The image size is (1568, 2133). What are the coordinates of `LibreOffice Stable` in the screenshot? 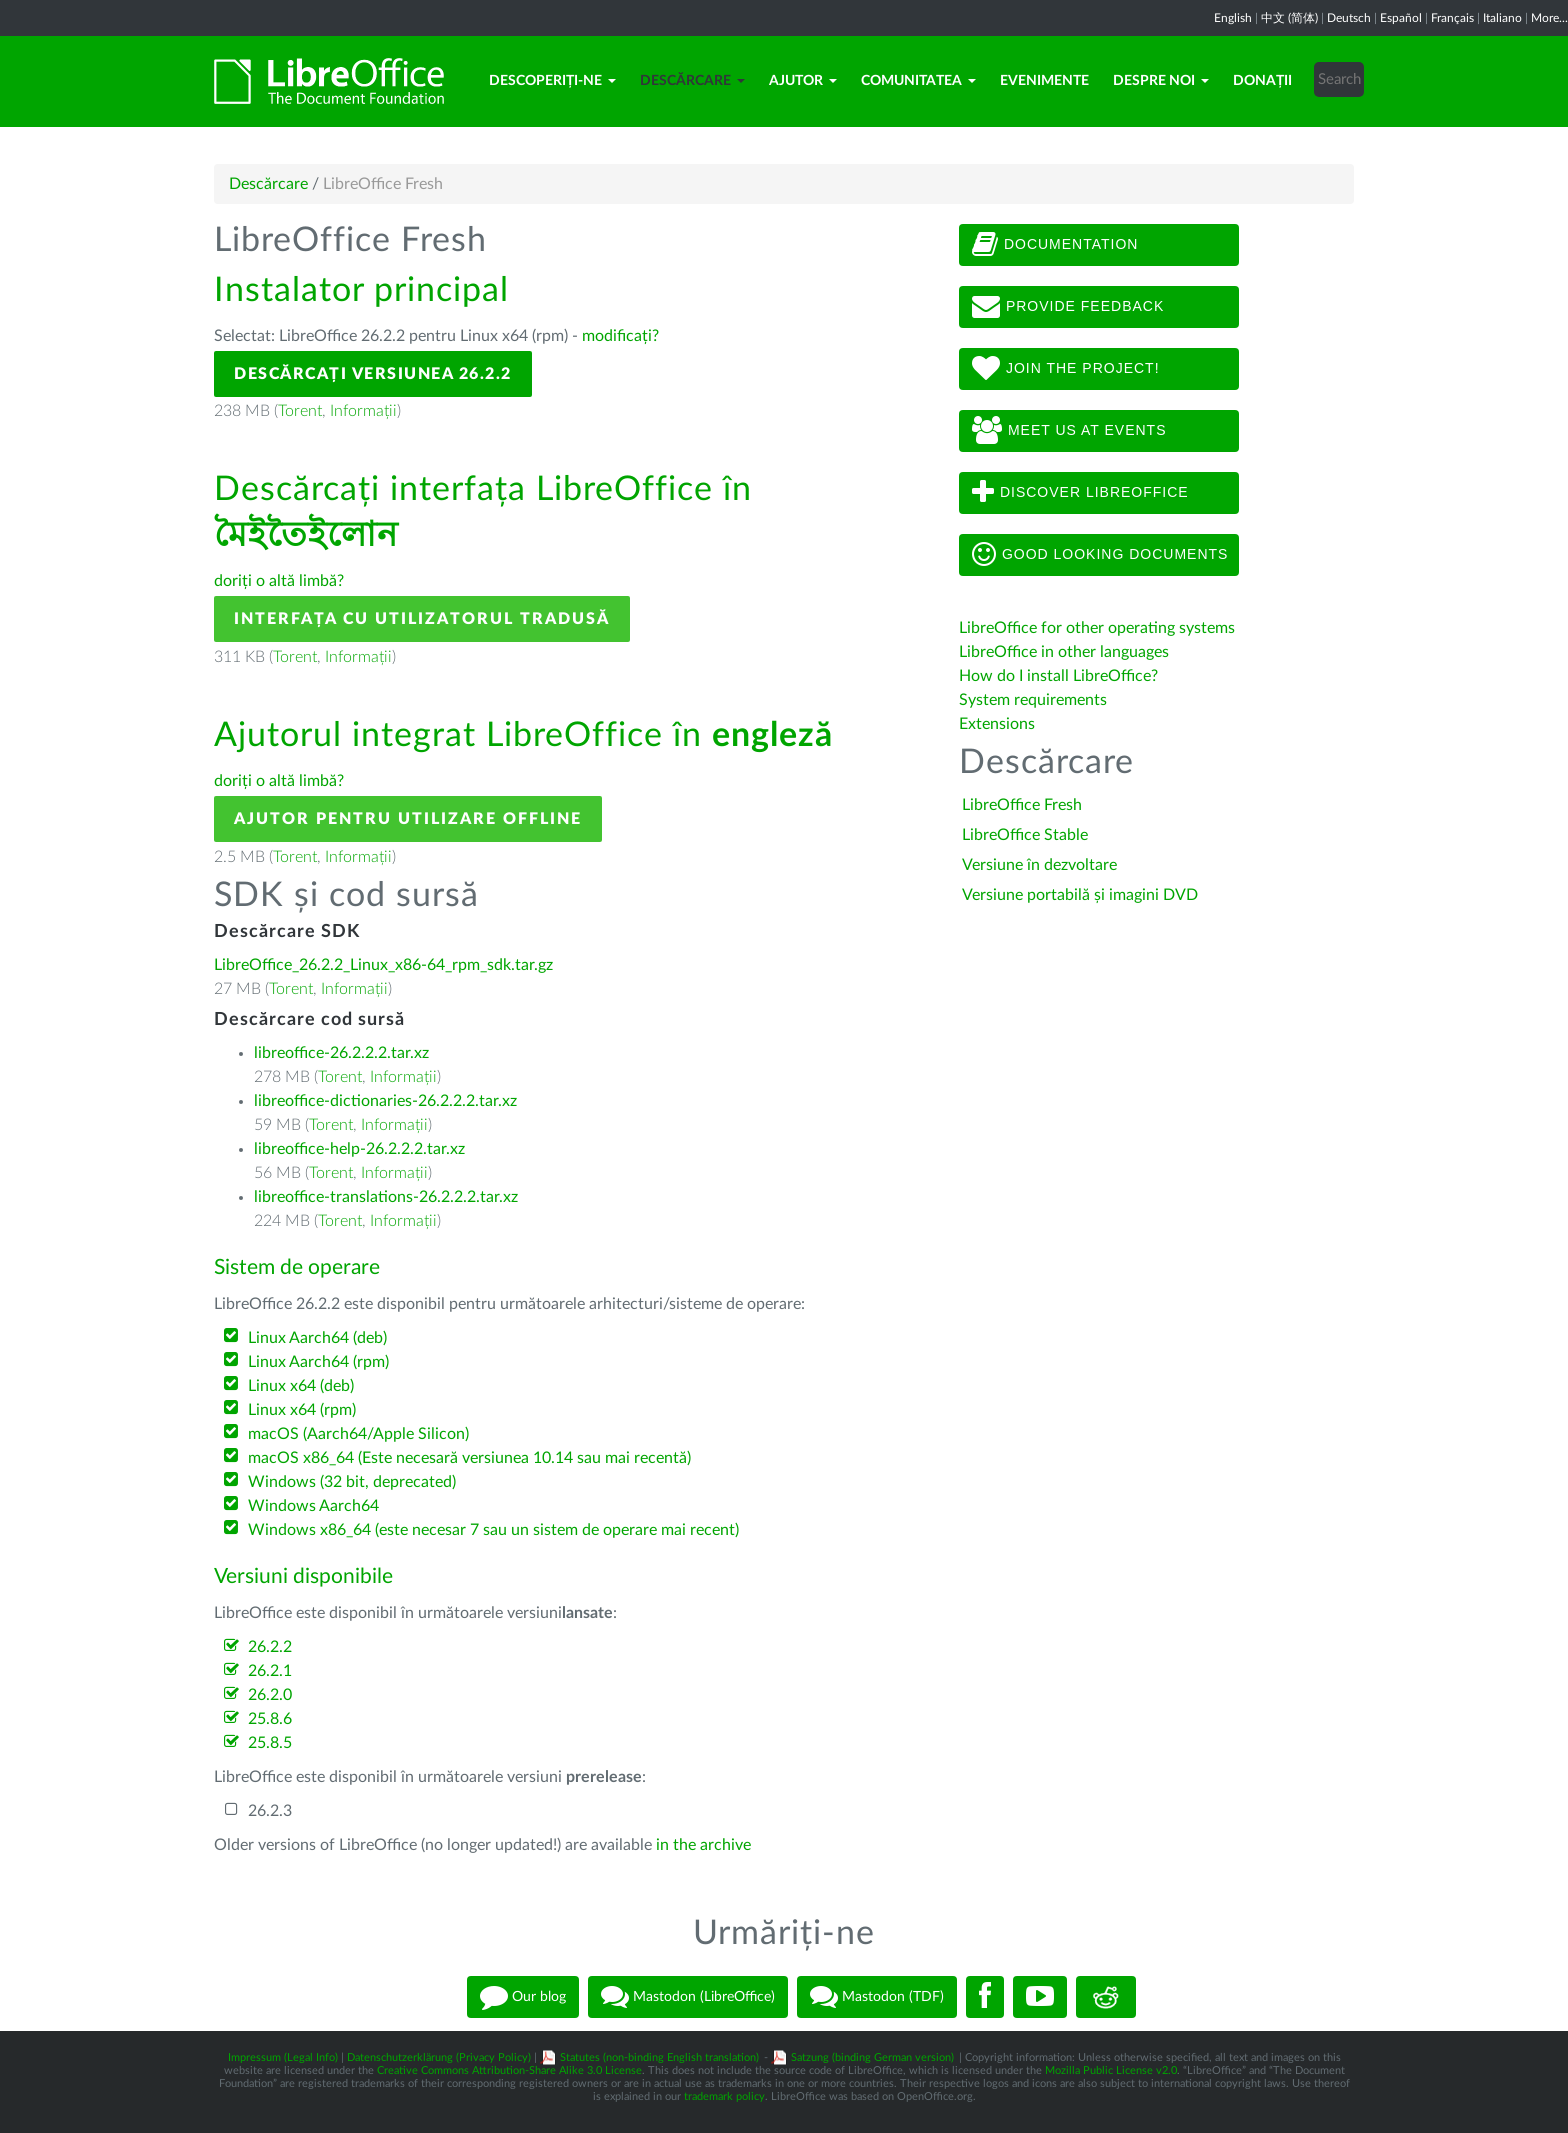 It's located at (1025, 835).